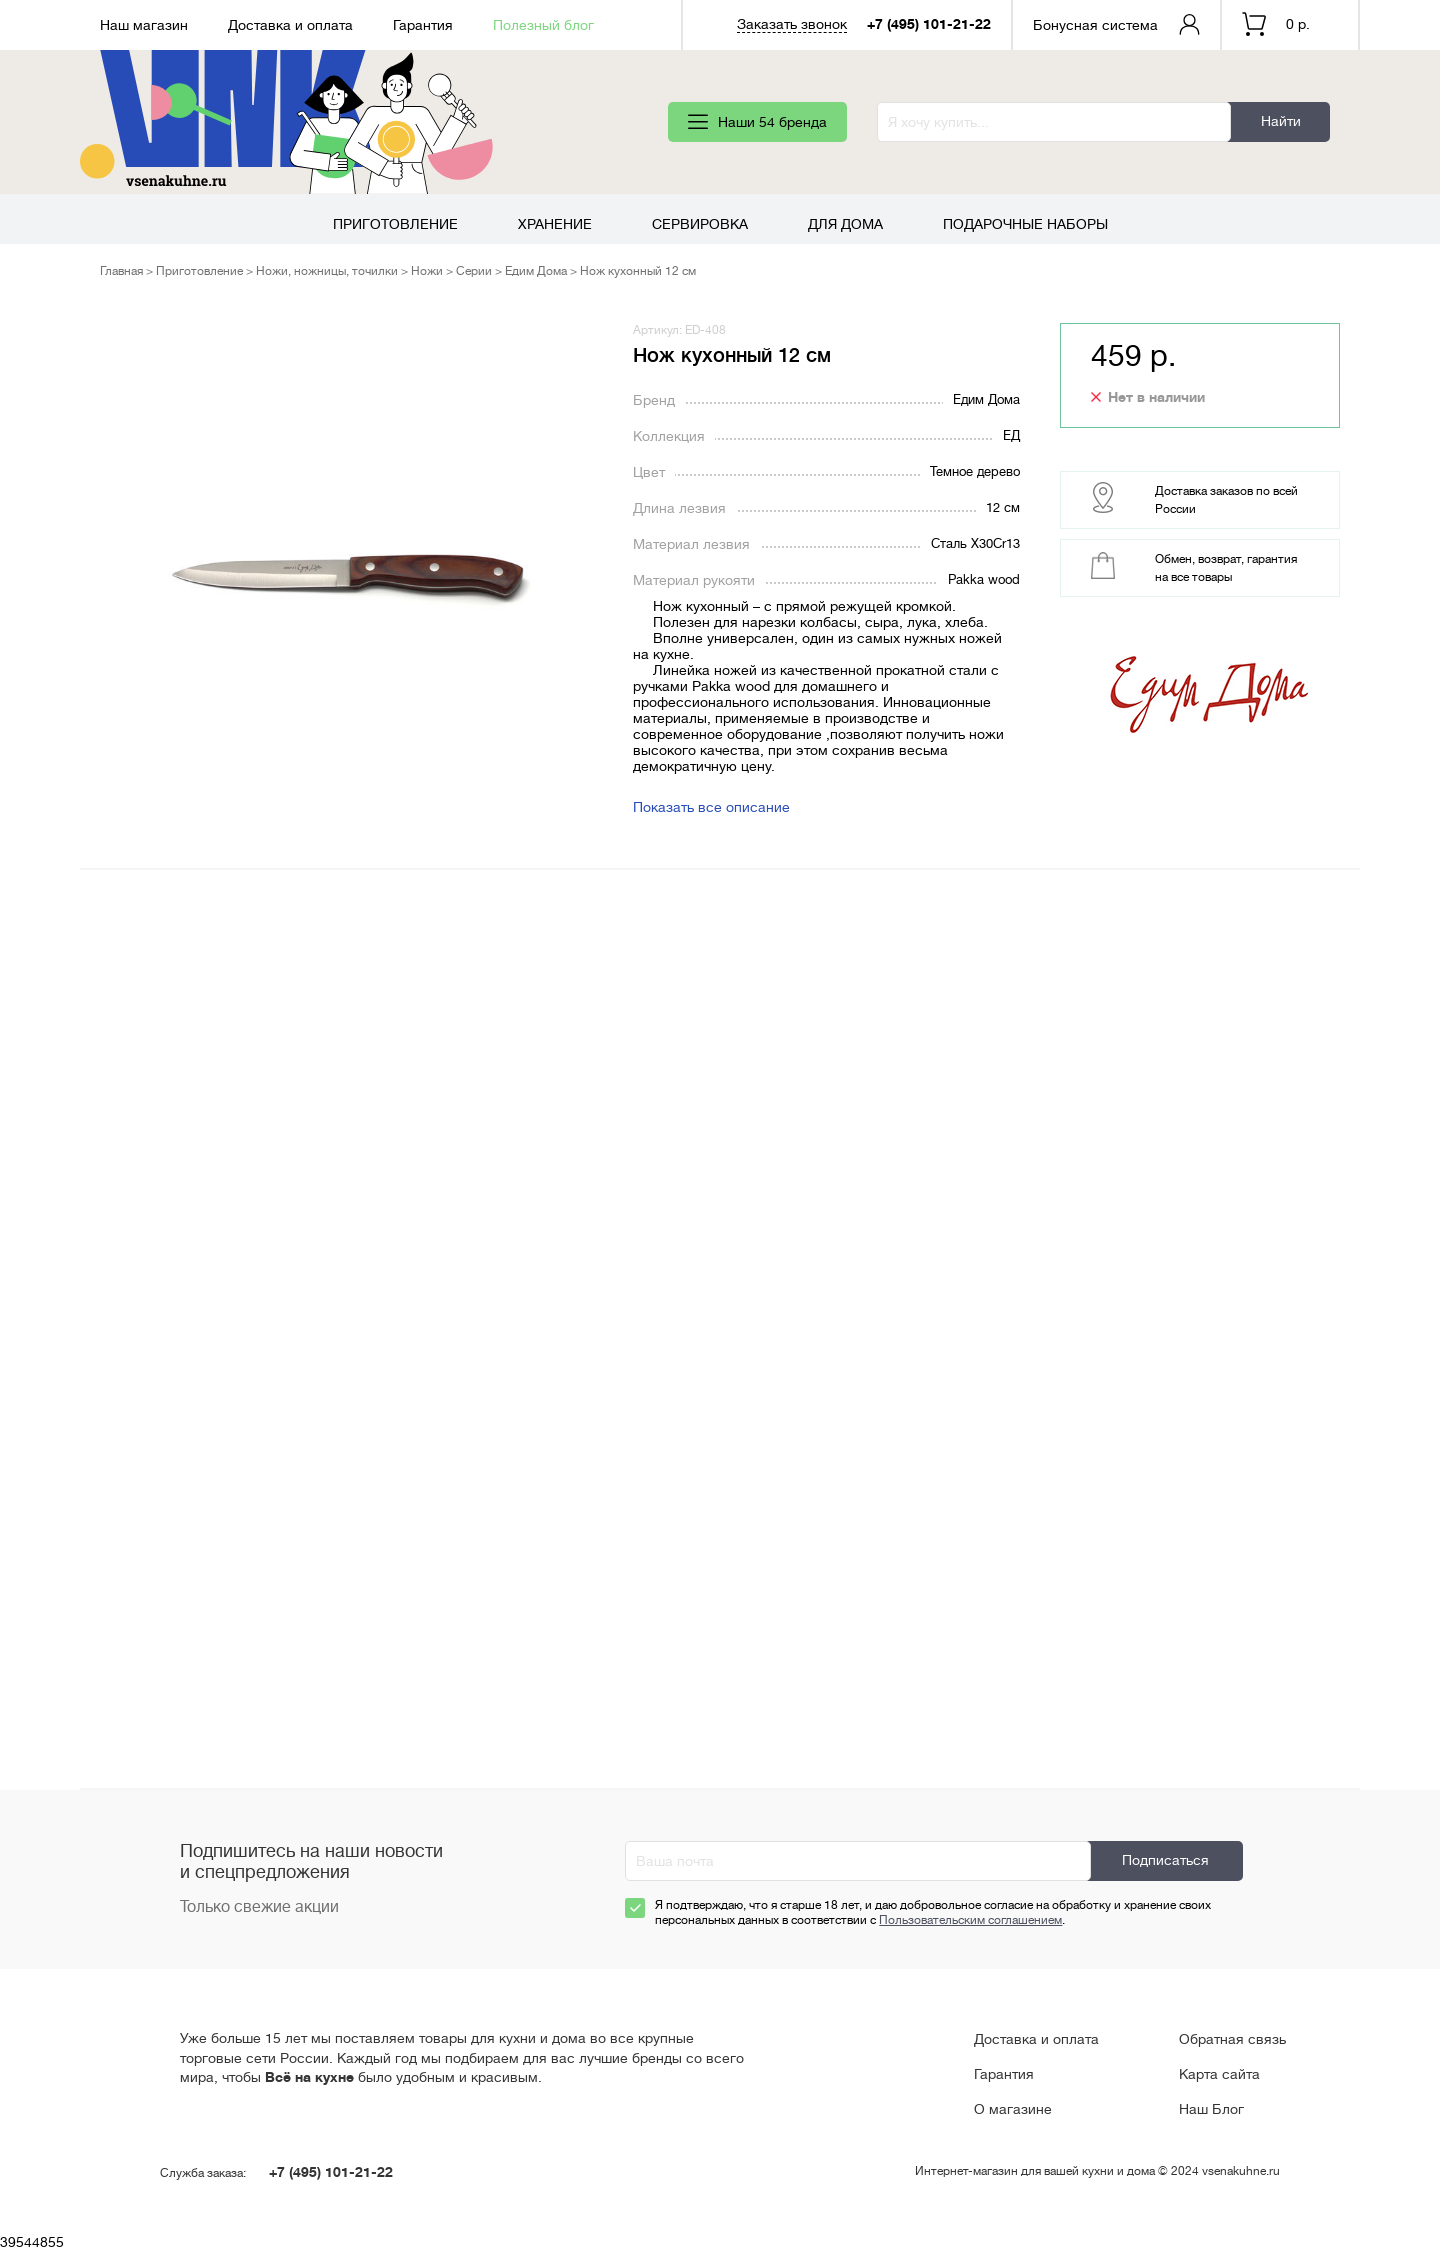 The image size is (1440, 2250). I want to click on Найти, so click(1281, 121).